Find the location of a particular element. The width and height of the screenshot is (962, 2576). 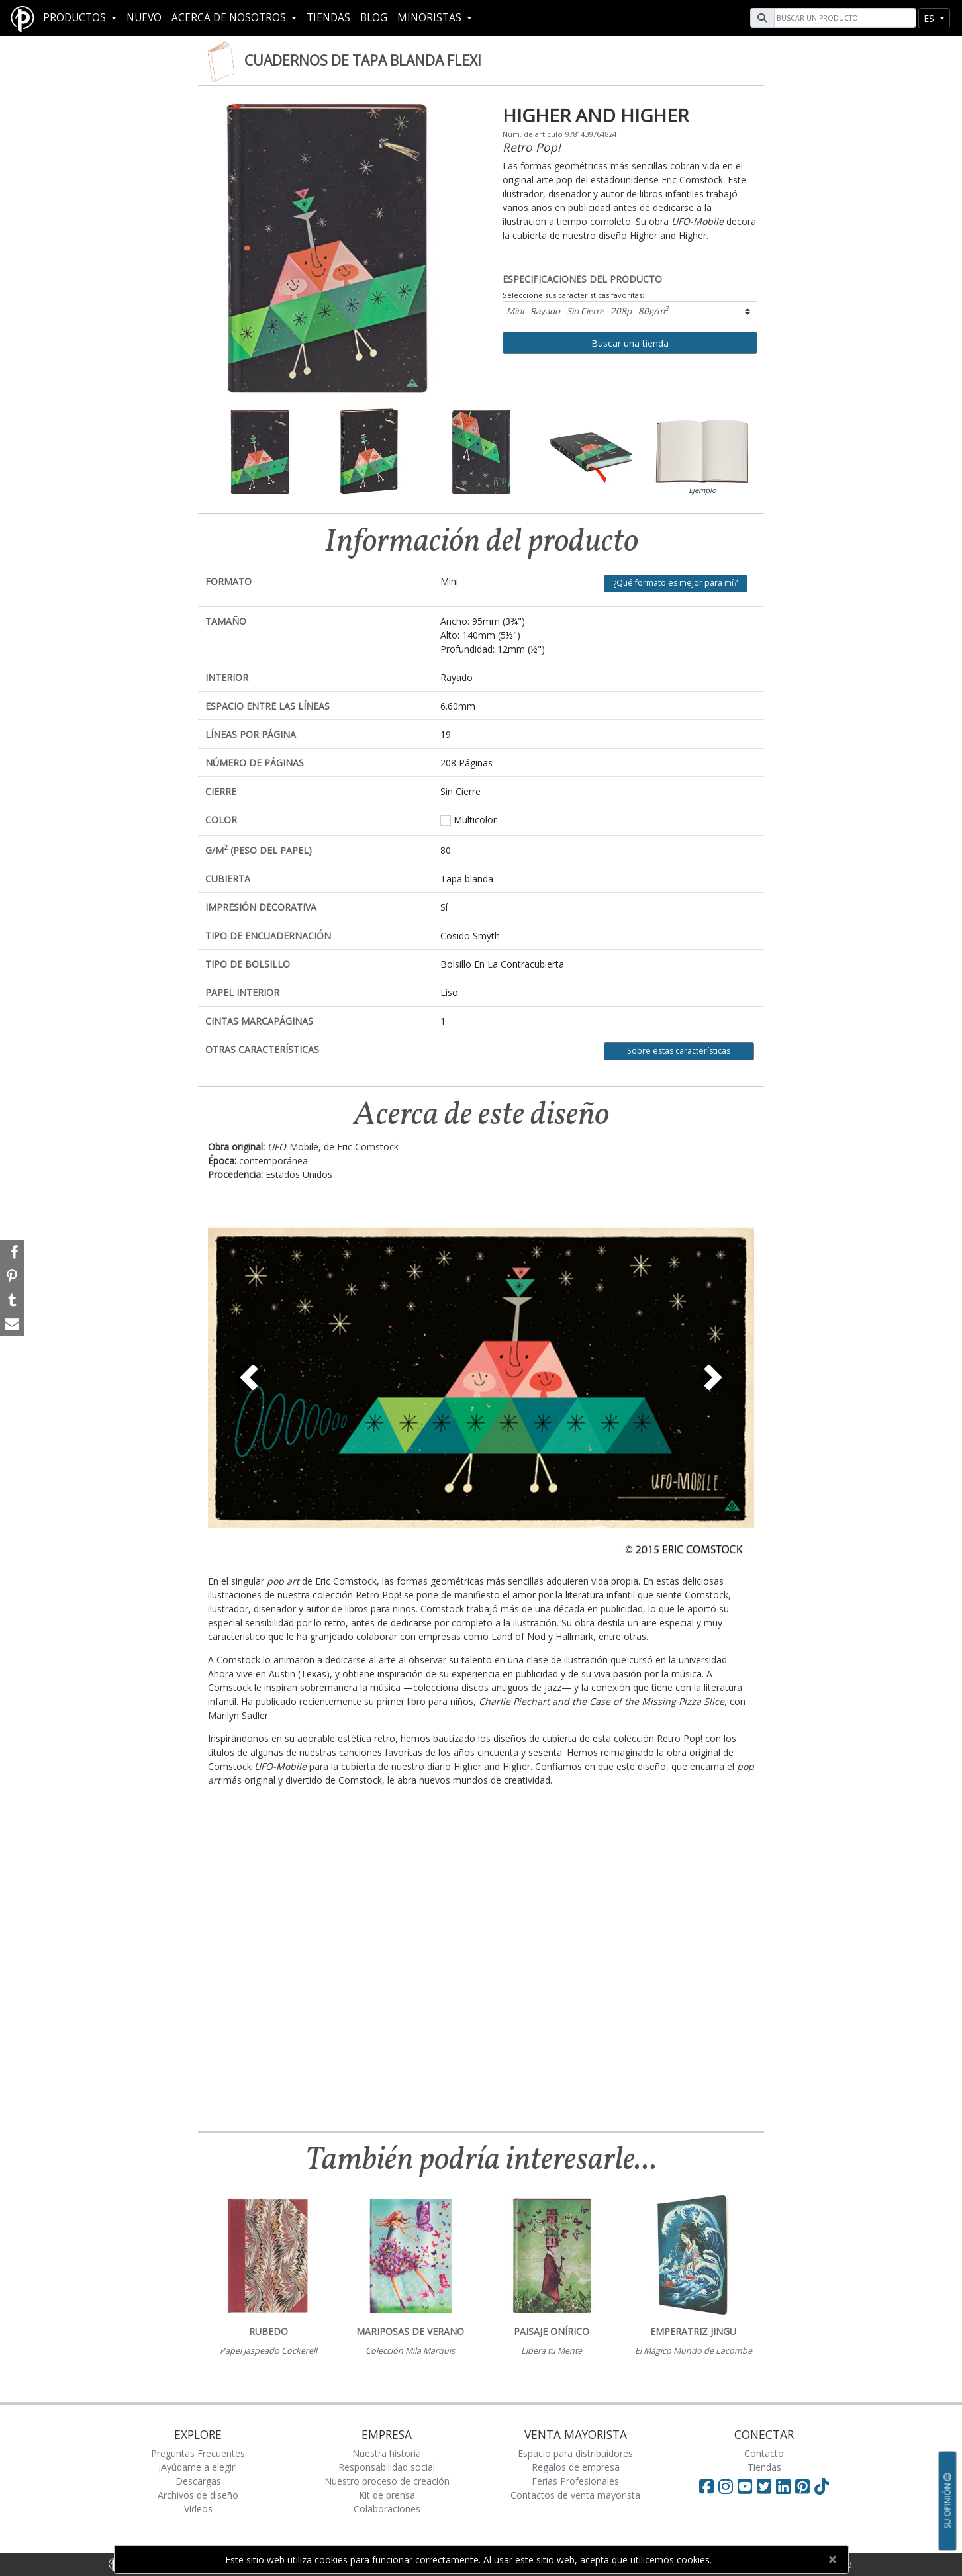

Nuestra historia is located at coordinates (386, 2453).